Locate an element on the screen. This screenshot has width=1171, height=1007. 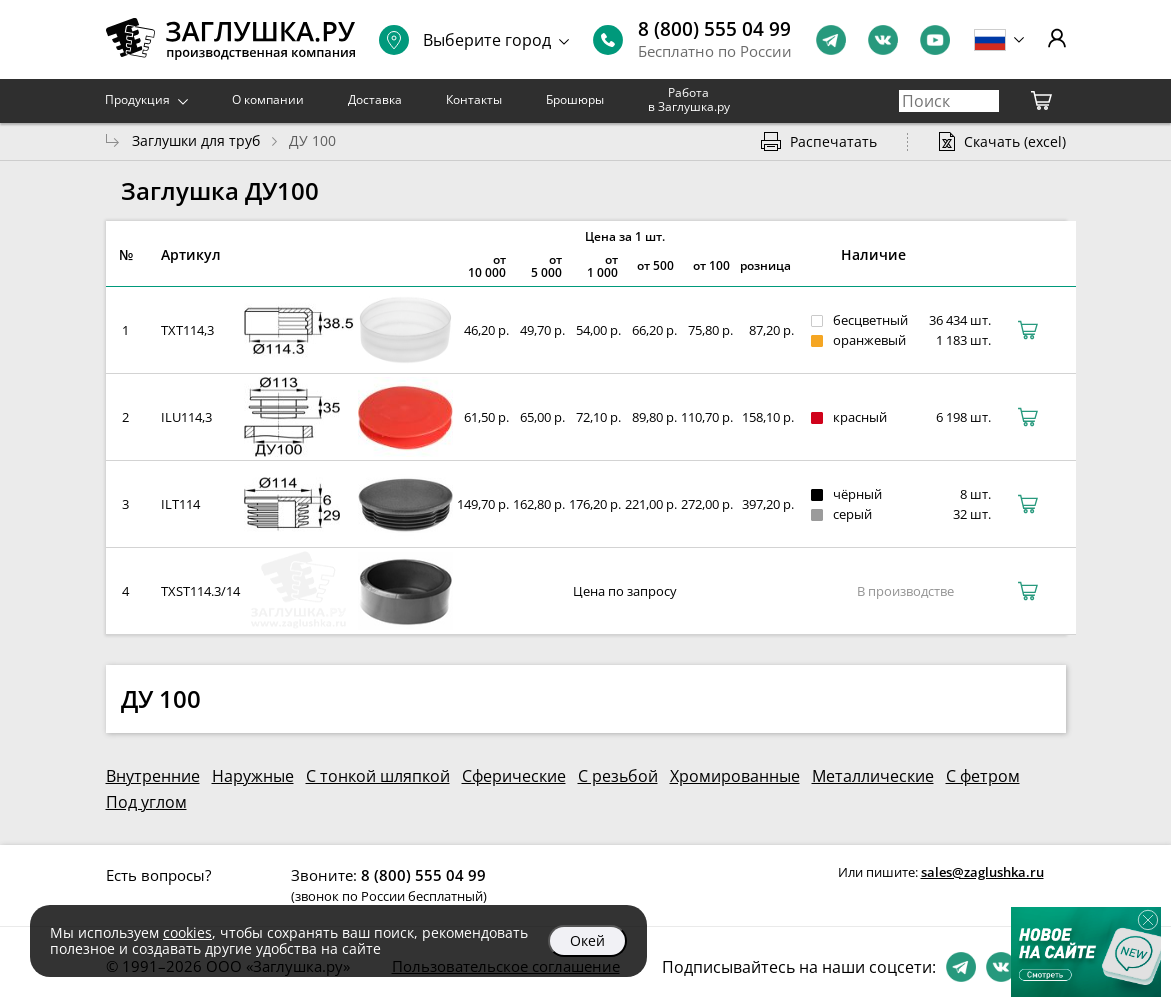
8 (800) 555 04 99 is located at coordinates (714, 29).